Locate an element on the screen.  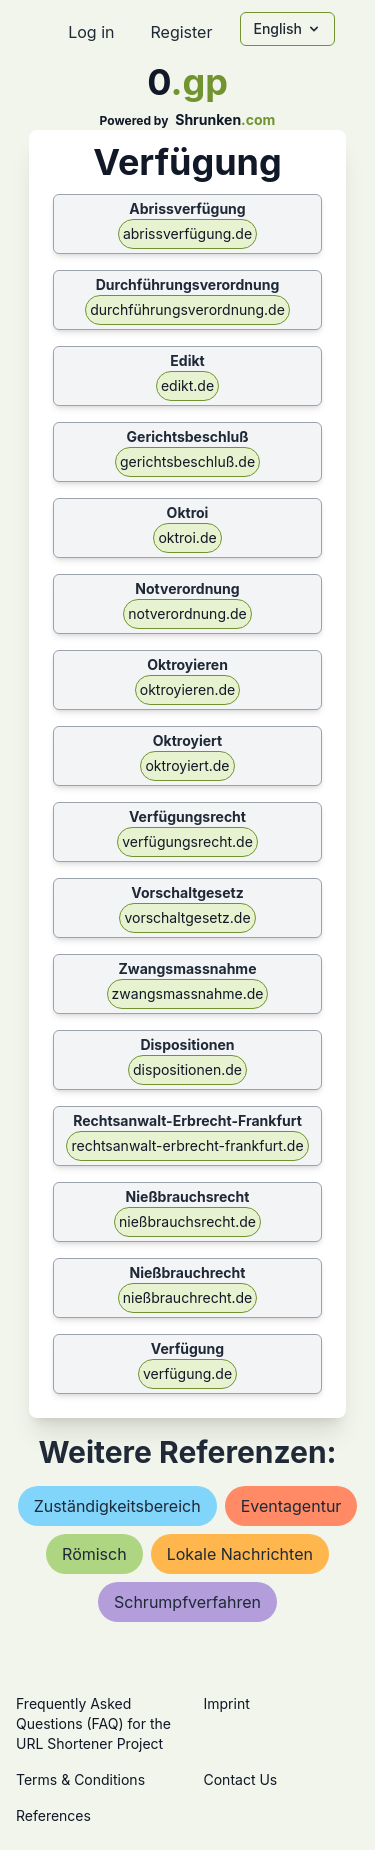
vorschaltgesetz.de is located at coordinates (187, 917).